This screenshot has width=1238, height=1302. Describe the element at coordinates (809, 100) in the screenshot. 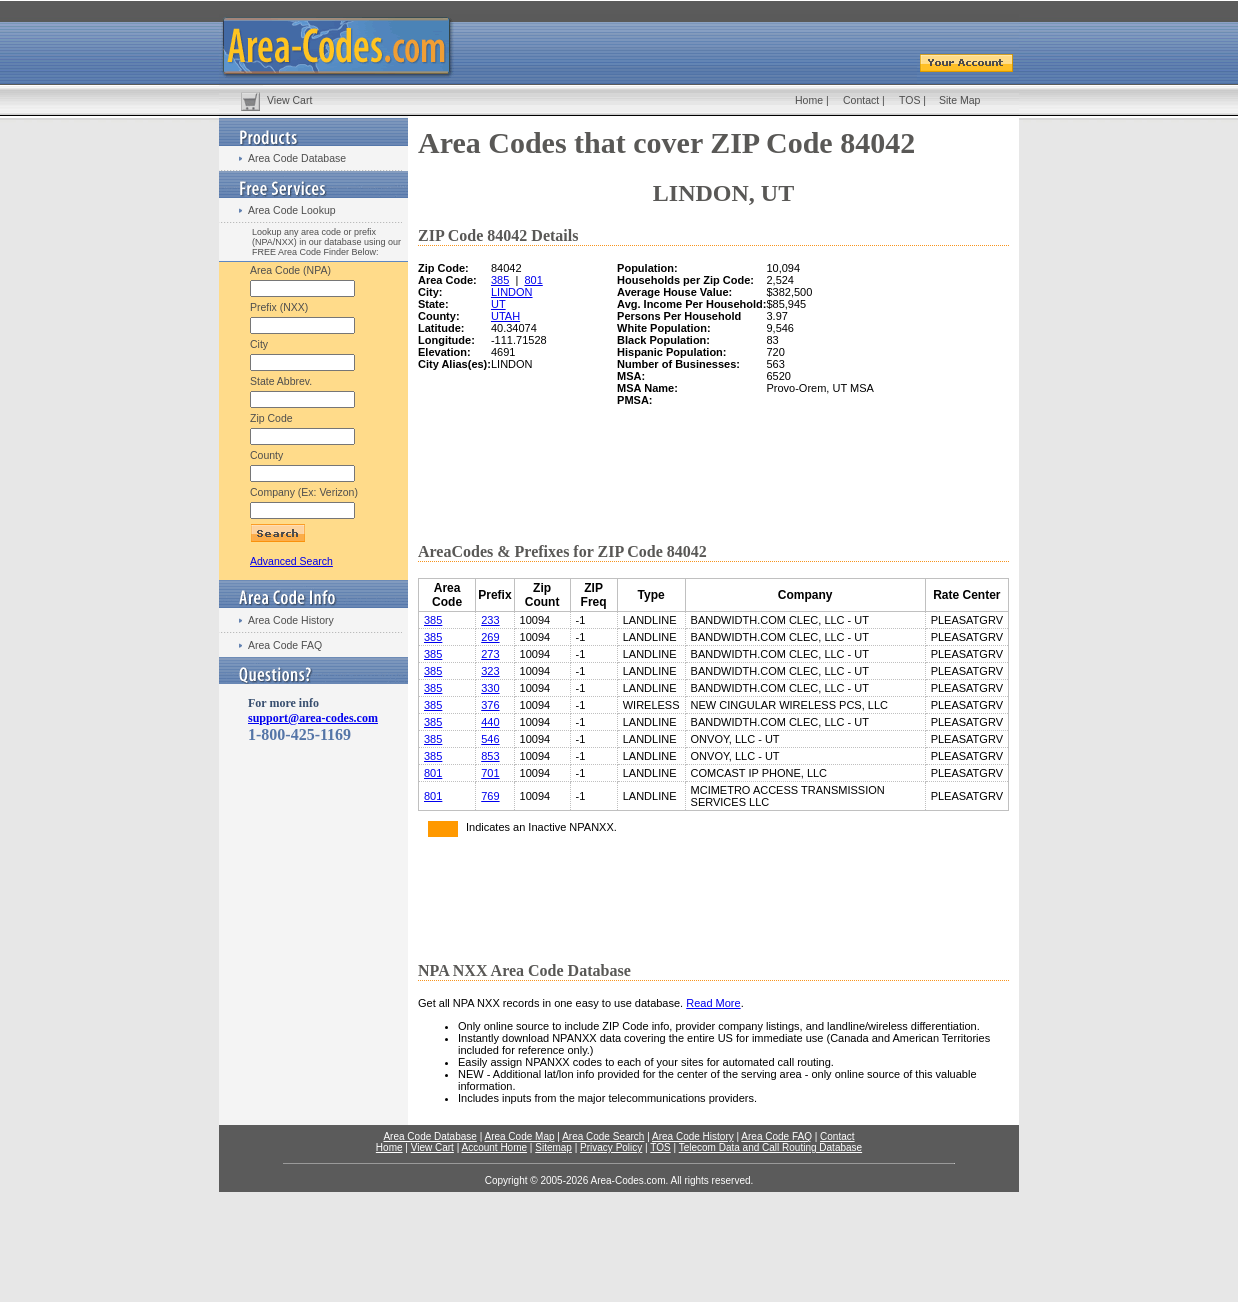

I see `Home` at that location.